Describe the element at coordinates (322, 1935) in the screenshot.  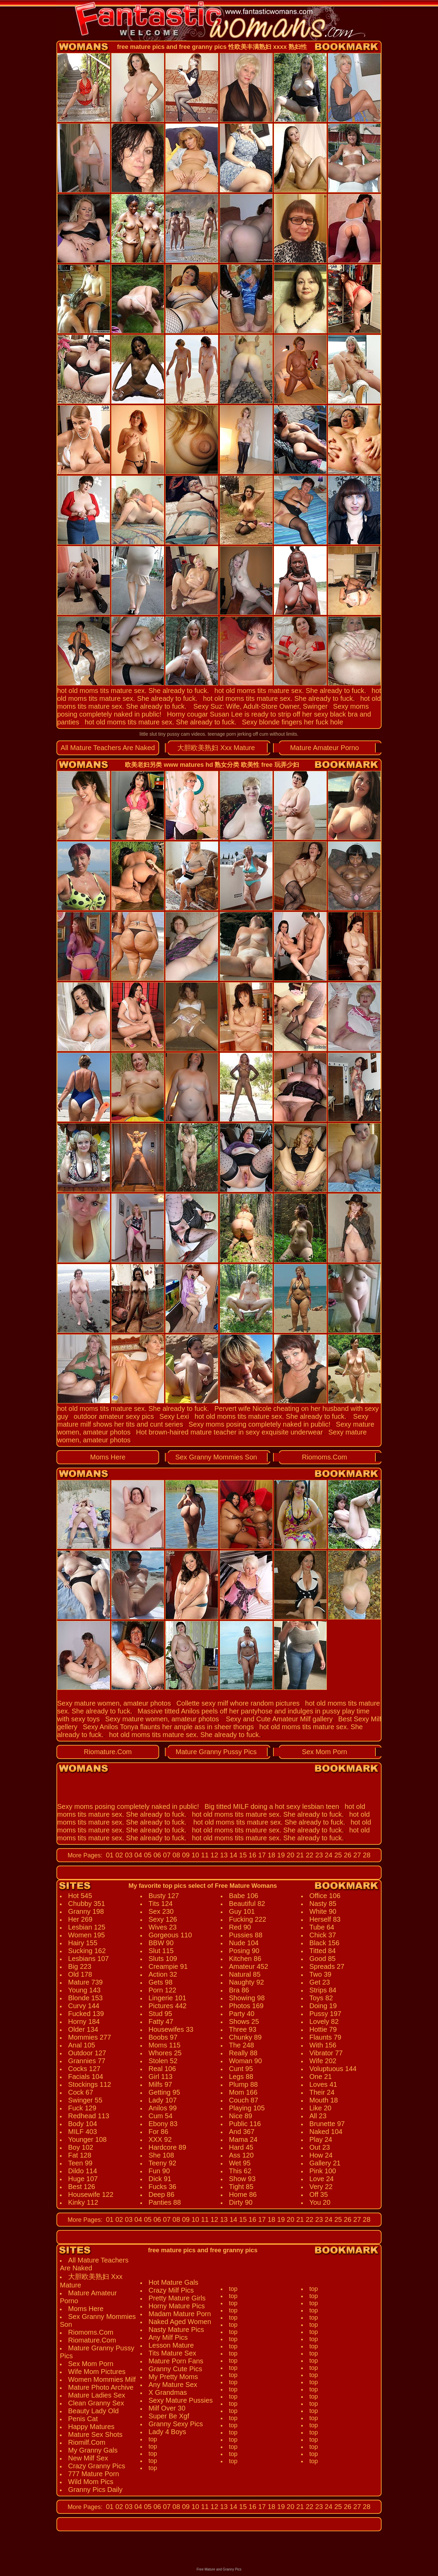
I see `Chick 37` at that location.